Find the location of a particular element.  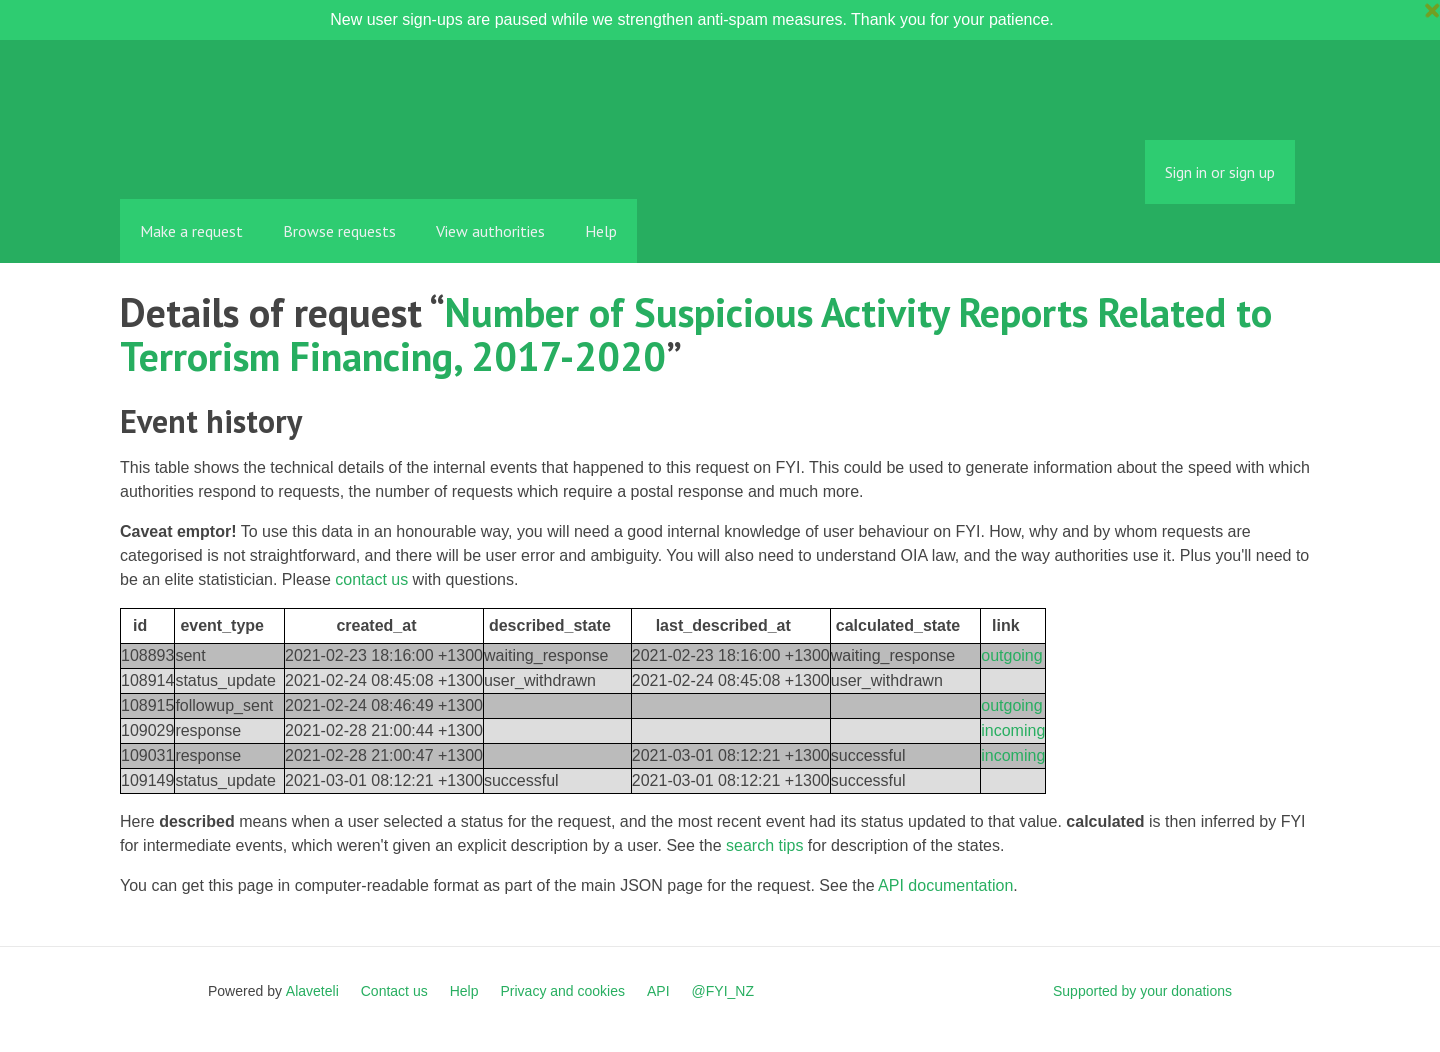

@FYI_NZ is located at coordinates (723, 991).